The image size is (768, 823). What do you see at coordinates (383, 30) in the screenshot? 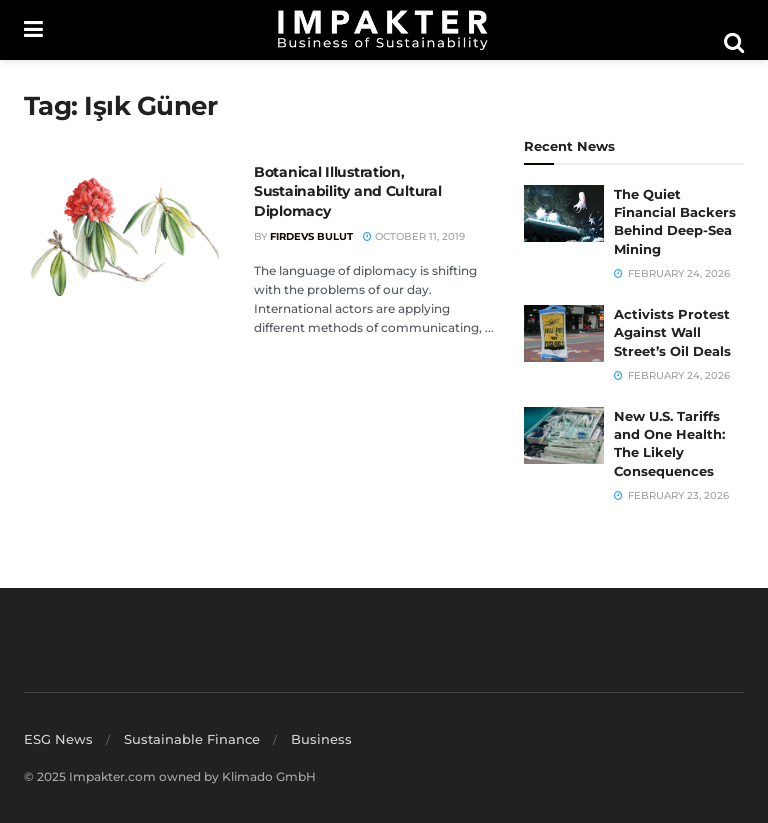
I see `[Visit Homepage]` at bounding box center [383, 30].